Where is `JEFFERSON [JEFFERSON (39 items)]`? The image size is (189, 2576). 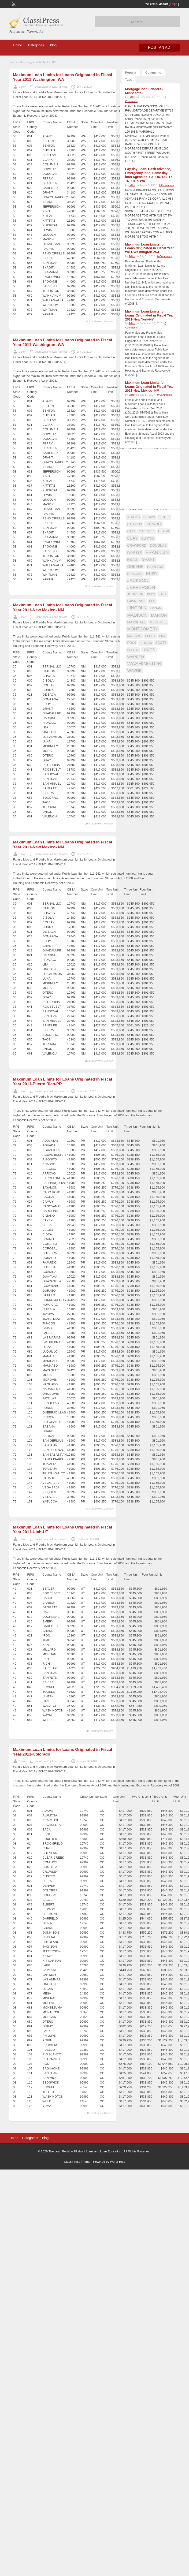 JEFFERSON [JEFFERSON (39 items)] is located at coordinates (141, 587).